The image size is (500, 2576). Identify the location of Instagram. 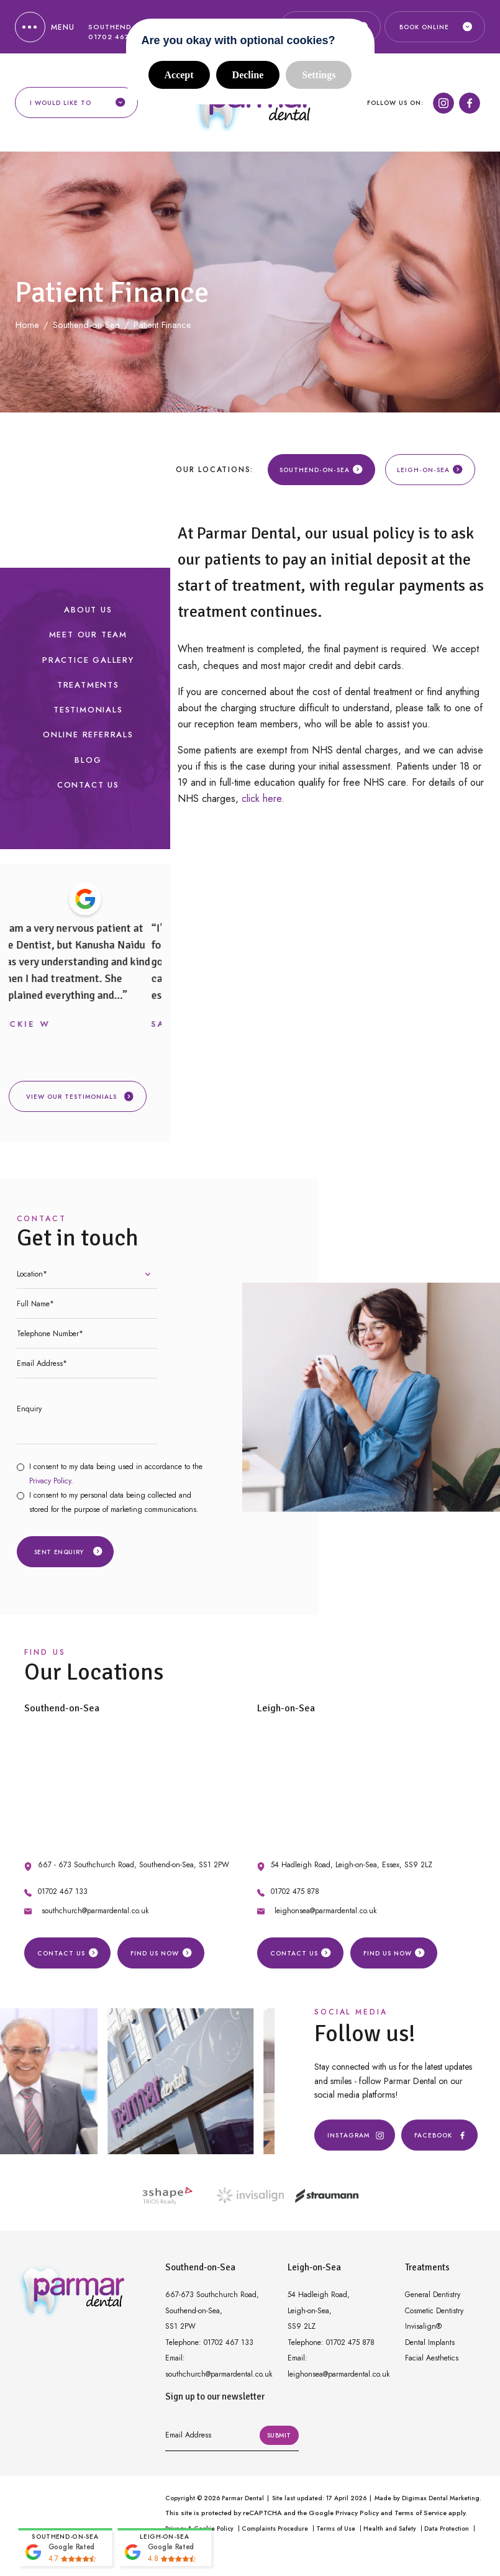
(354, 2142).